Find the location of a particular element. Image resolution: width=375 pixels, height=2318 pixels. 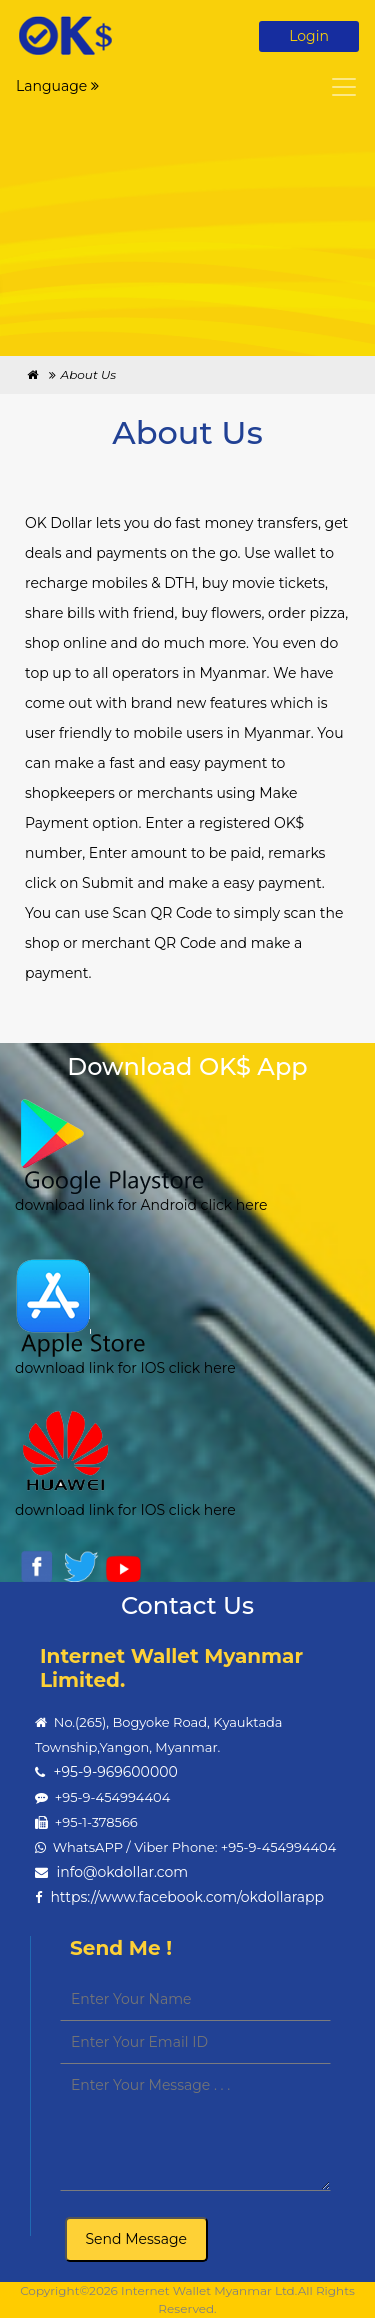

info@okdollar.com is located at coordinates (122, 1872).